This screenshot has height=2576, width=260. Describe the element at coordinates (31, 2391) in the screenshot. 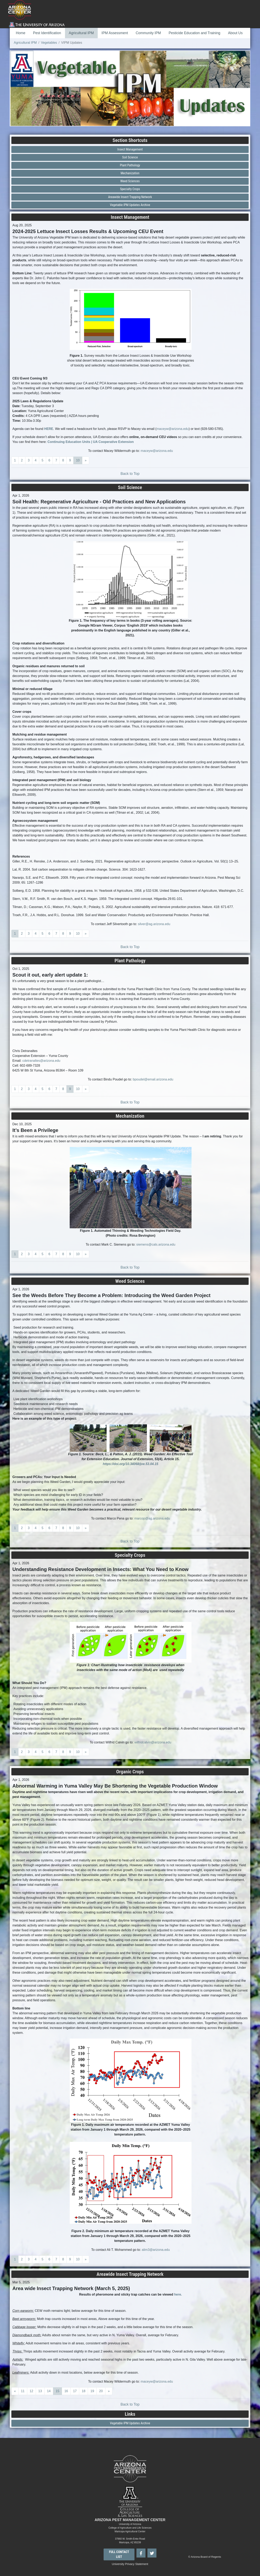

I see `12 [Go to page 12]` at that location.